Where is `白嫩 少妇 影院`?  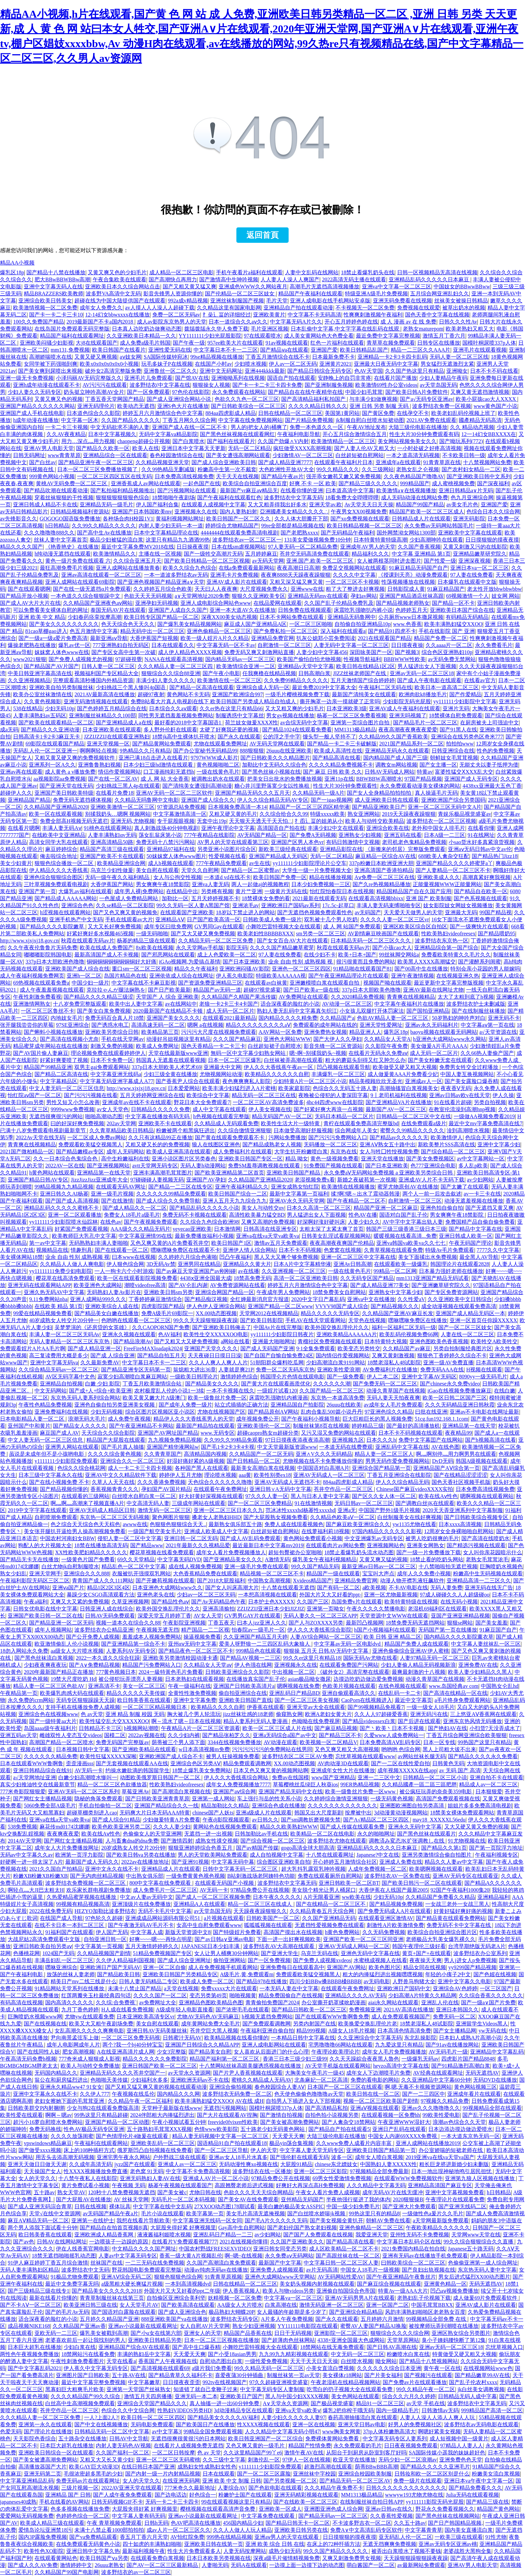
白嫩 少妇 影院 is located at coordinates (102, 1383).